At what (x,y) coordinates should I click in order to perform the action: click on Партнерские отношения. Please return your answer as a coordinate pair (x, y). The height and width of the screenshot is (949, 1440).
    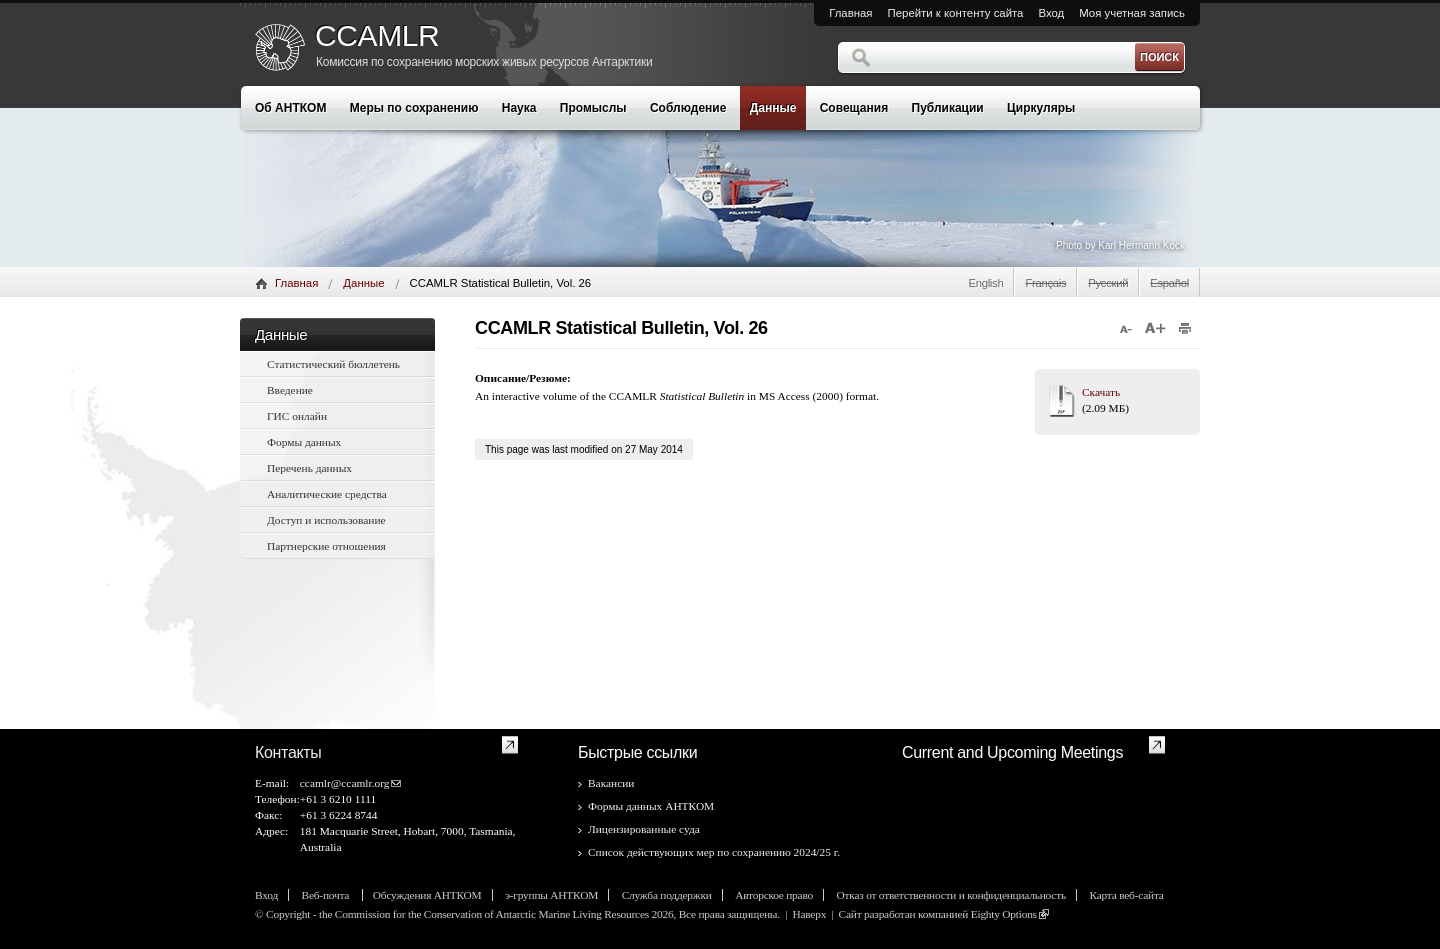
    Looking at the image, I should click on (326, 546).